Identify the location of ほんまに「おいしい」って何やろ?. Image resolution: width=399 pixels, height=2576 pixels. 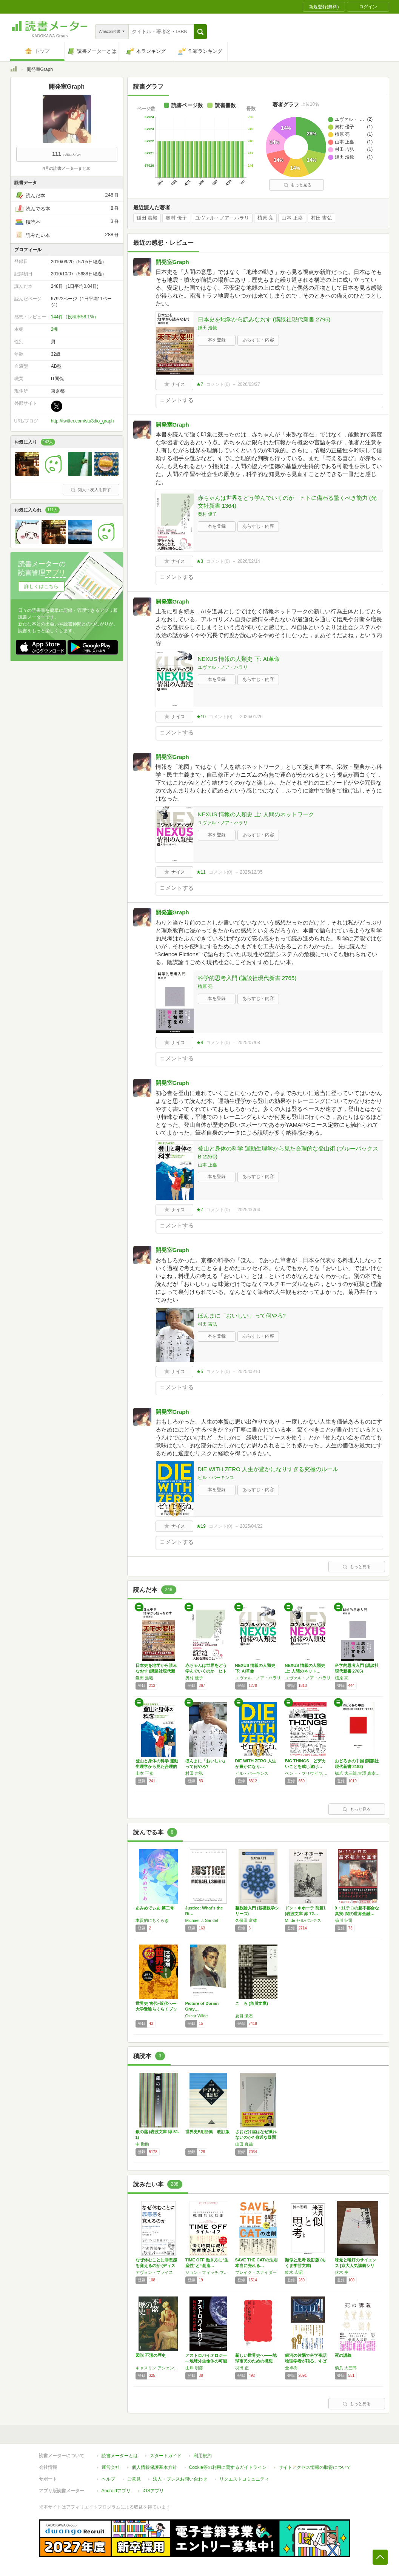
(242, 1315).